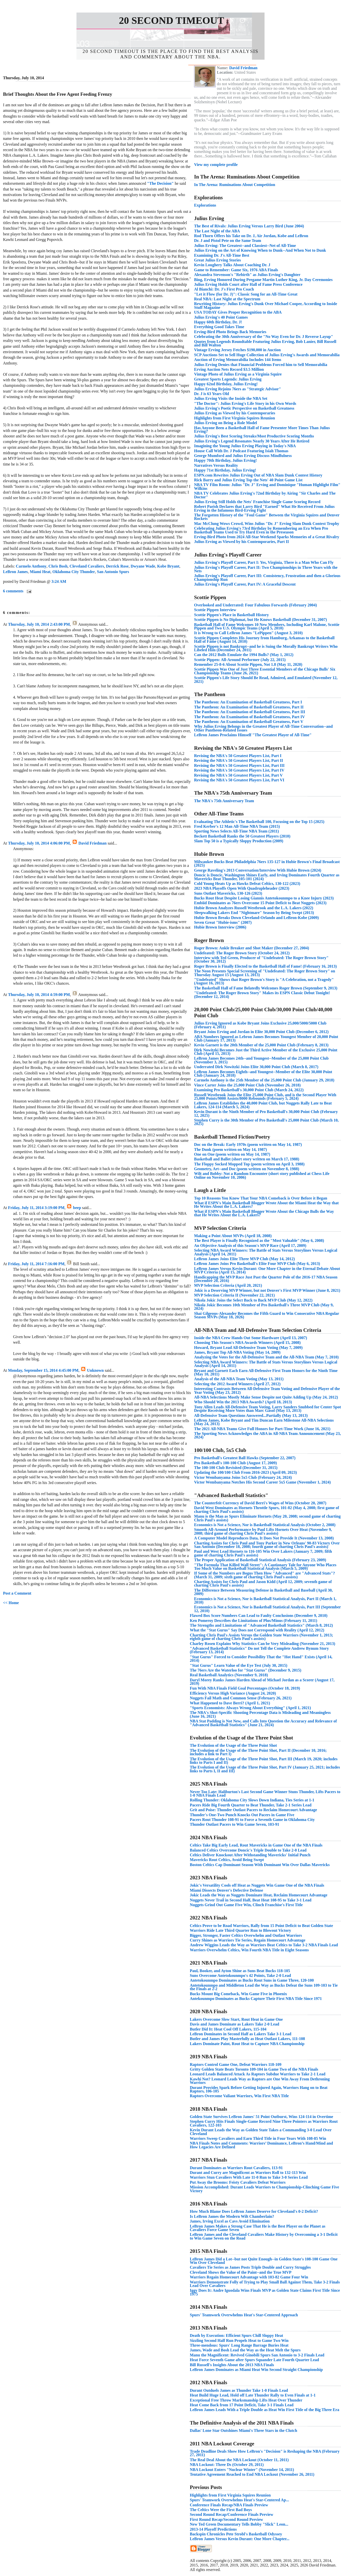  Describe the element at coordinates (258, 1615) in the screenshot. I see `Flawed Box Score Numbers Can Lead to Faulty Conclusions (December 9, 2010)` at that location.